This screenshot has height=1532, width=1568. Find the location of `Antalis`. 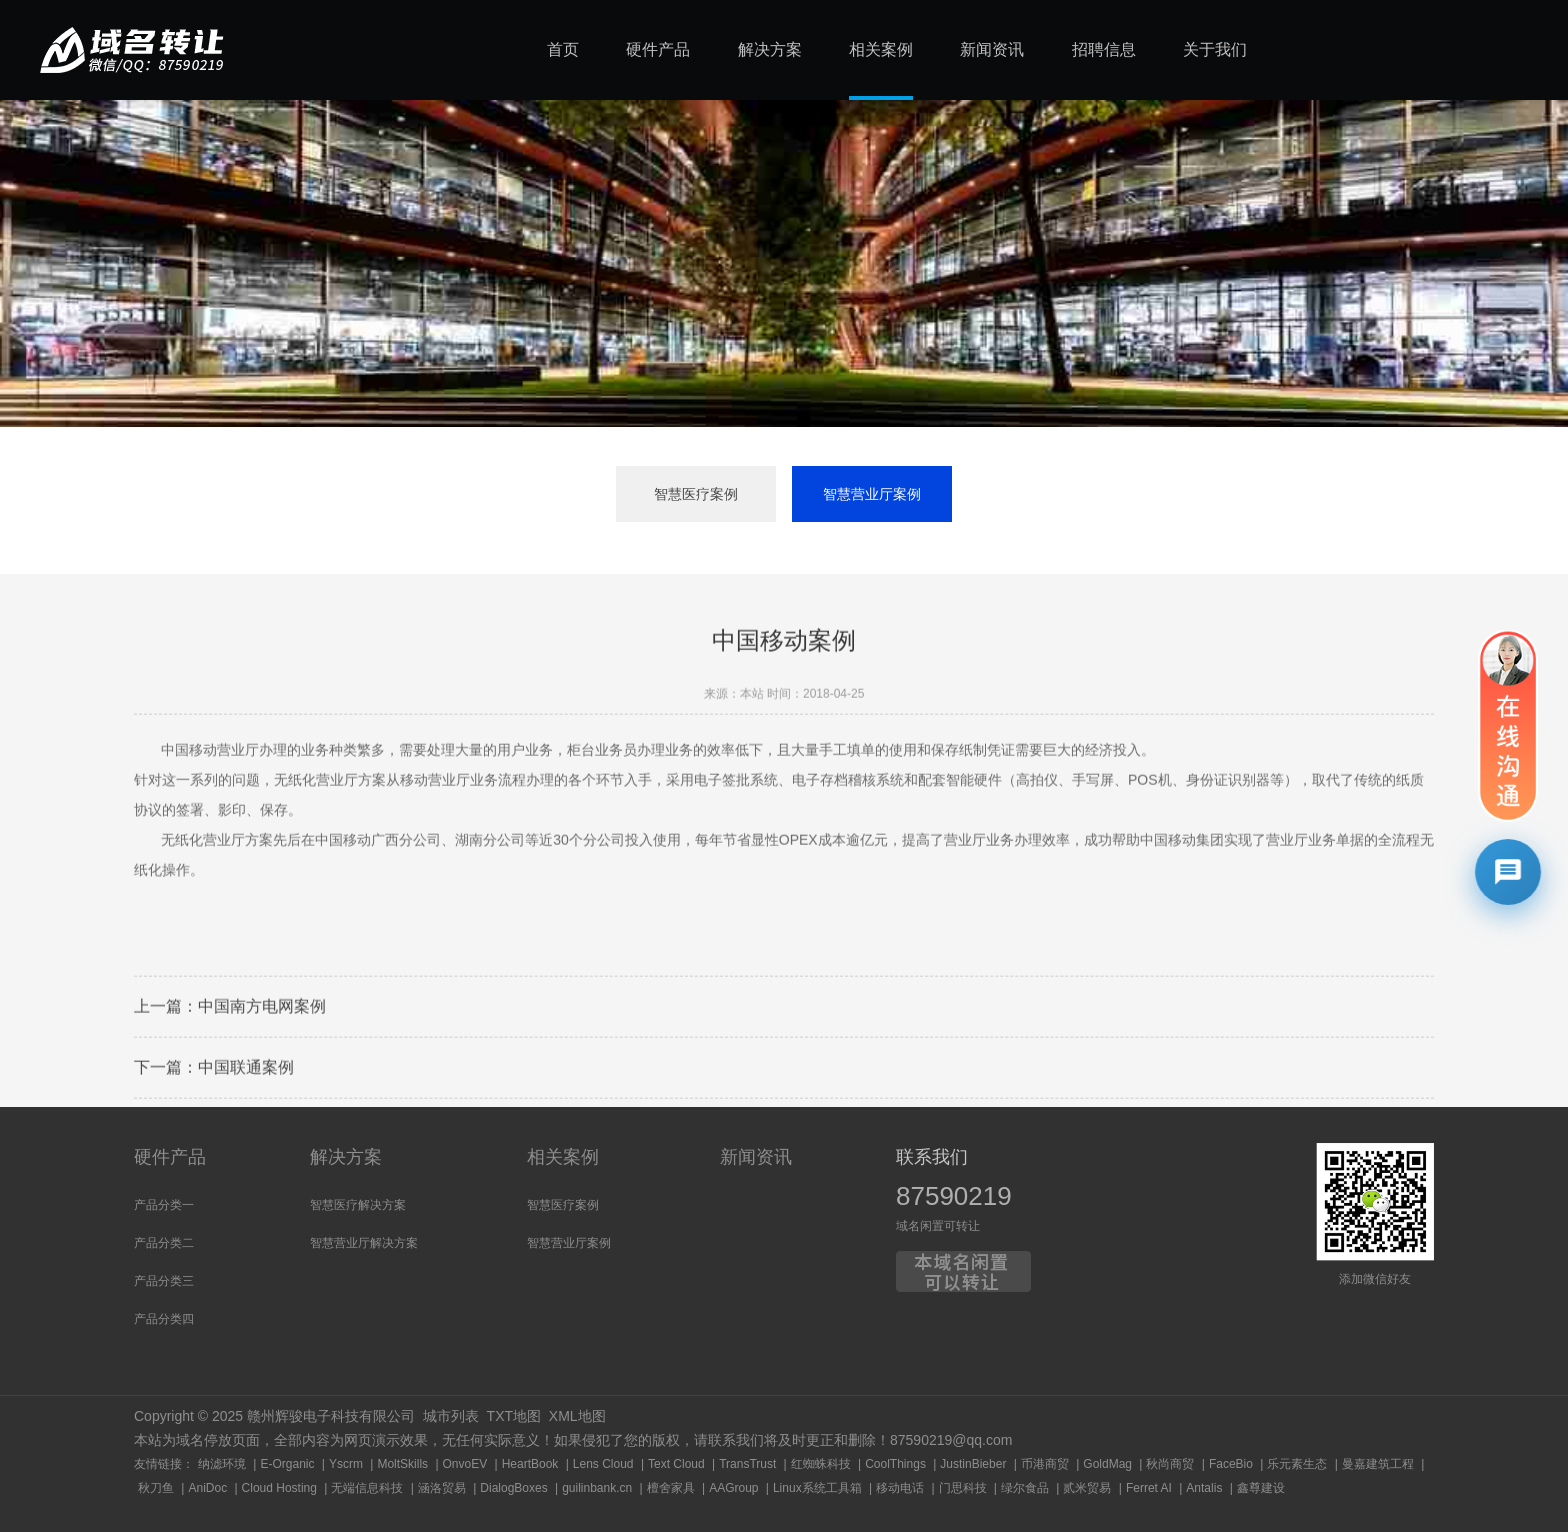

Antalis is located at coordinates (1204, 1488).